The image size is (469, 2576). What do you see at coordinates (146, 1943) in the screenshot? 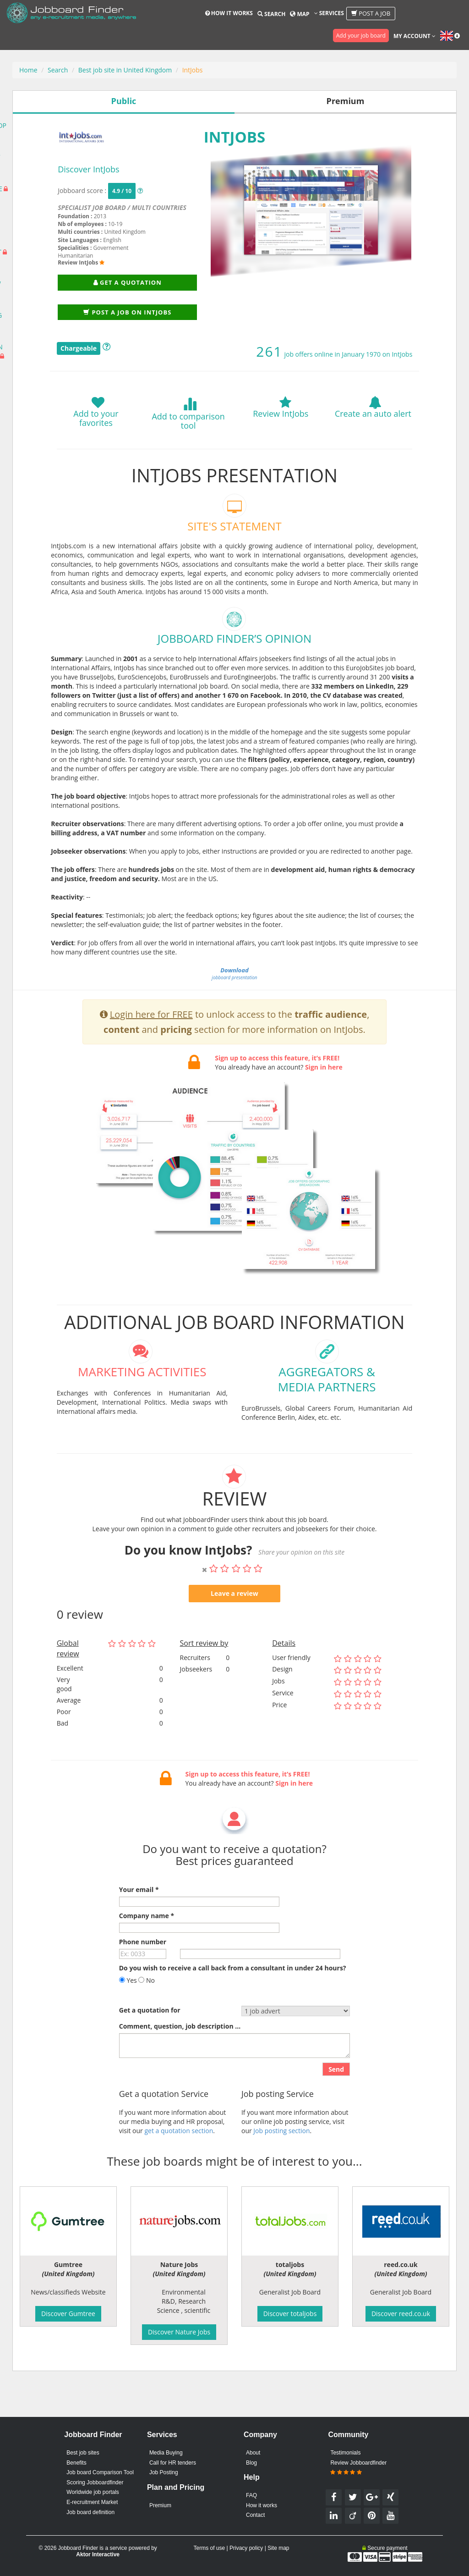
I see `Company name *` at bounding box center [146, 1943].